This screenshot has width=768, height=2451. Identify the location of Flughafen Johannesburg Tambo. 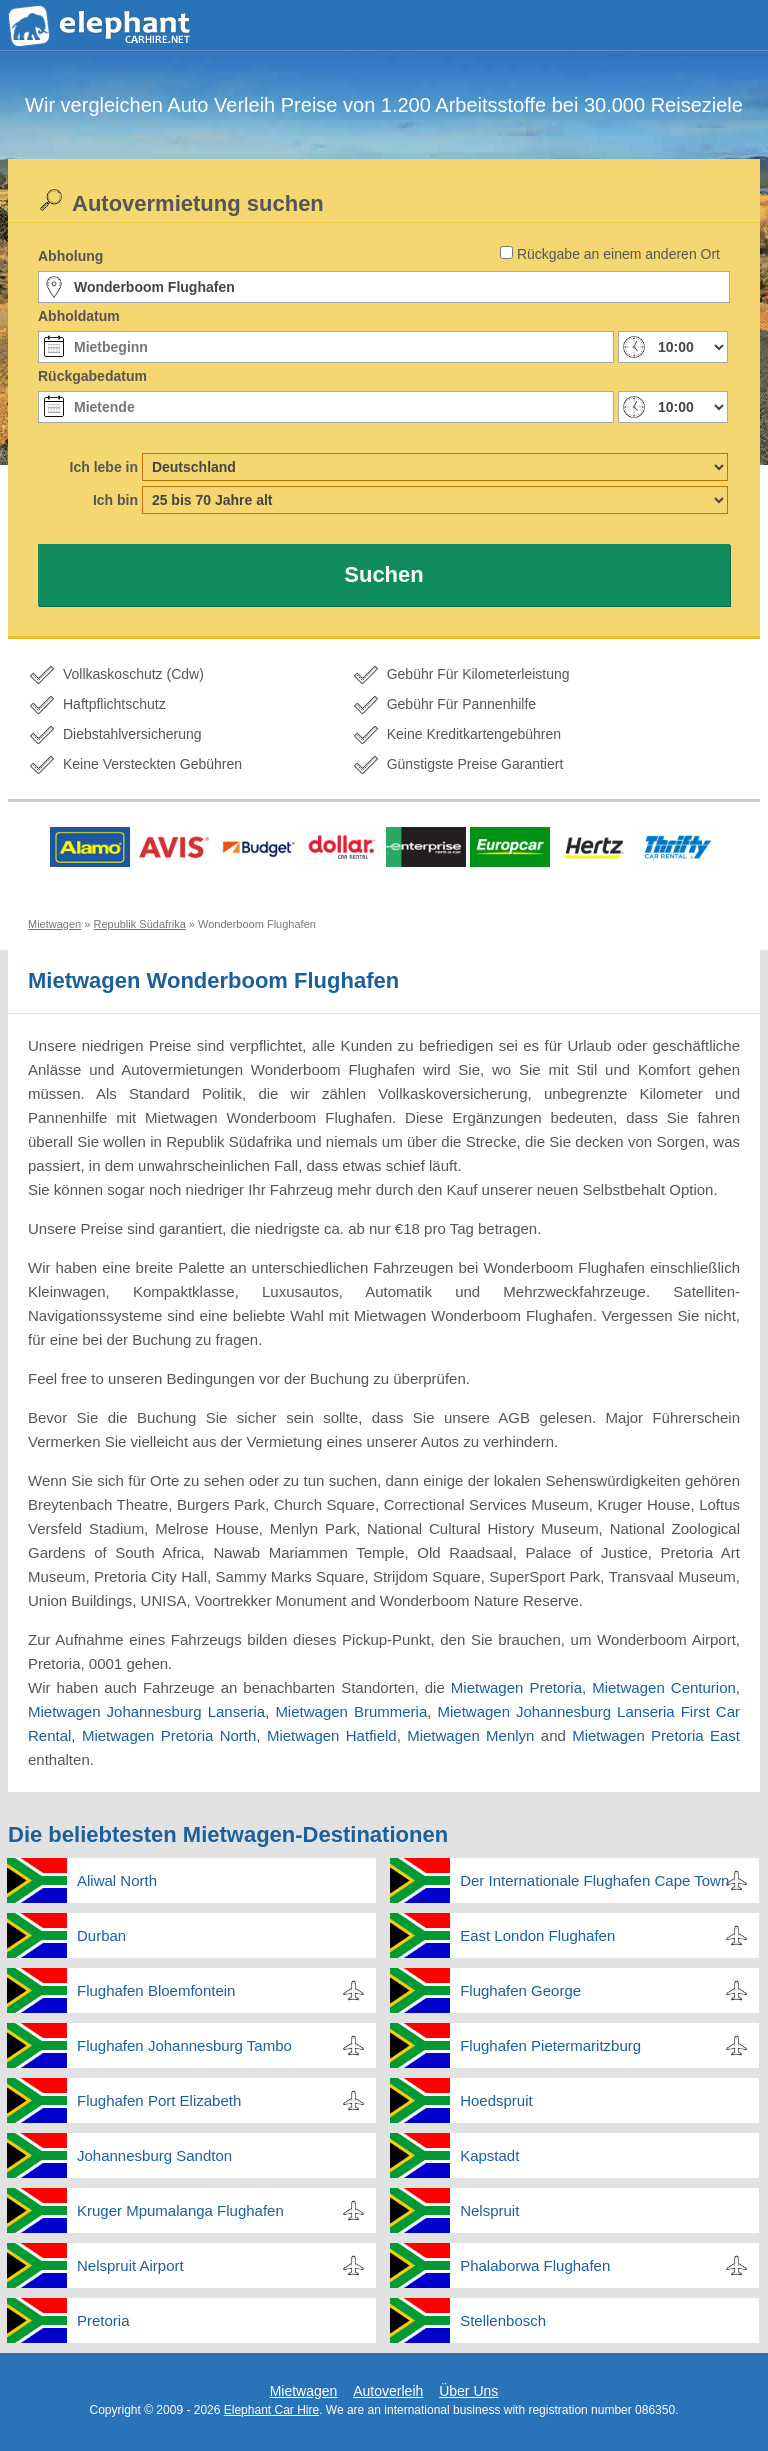
(184, 2045).